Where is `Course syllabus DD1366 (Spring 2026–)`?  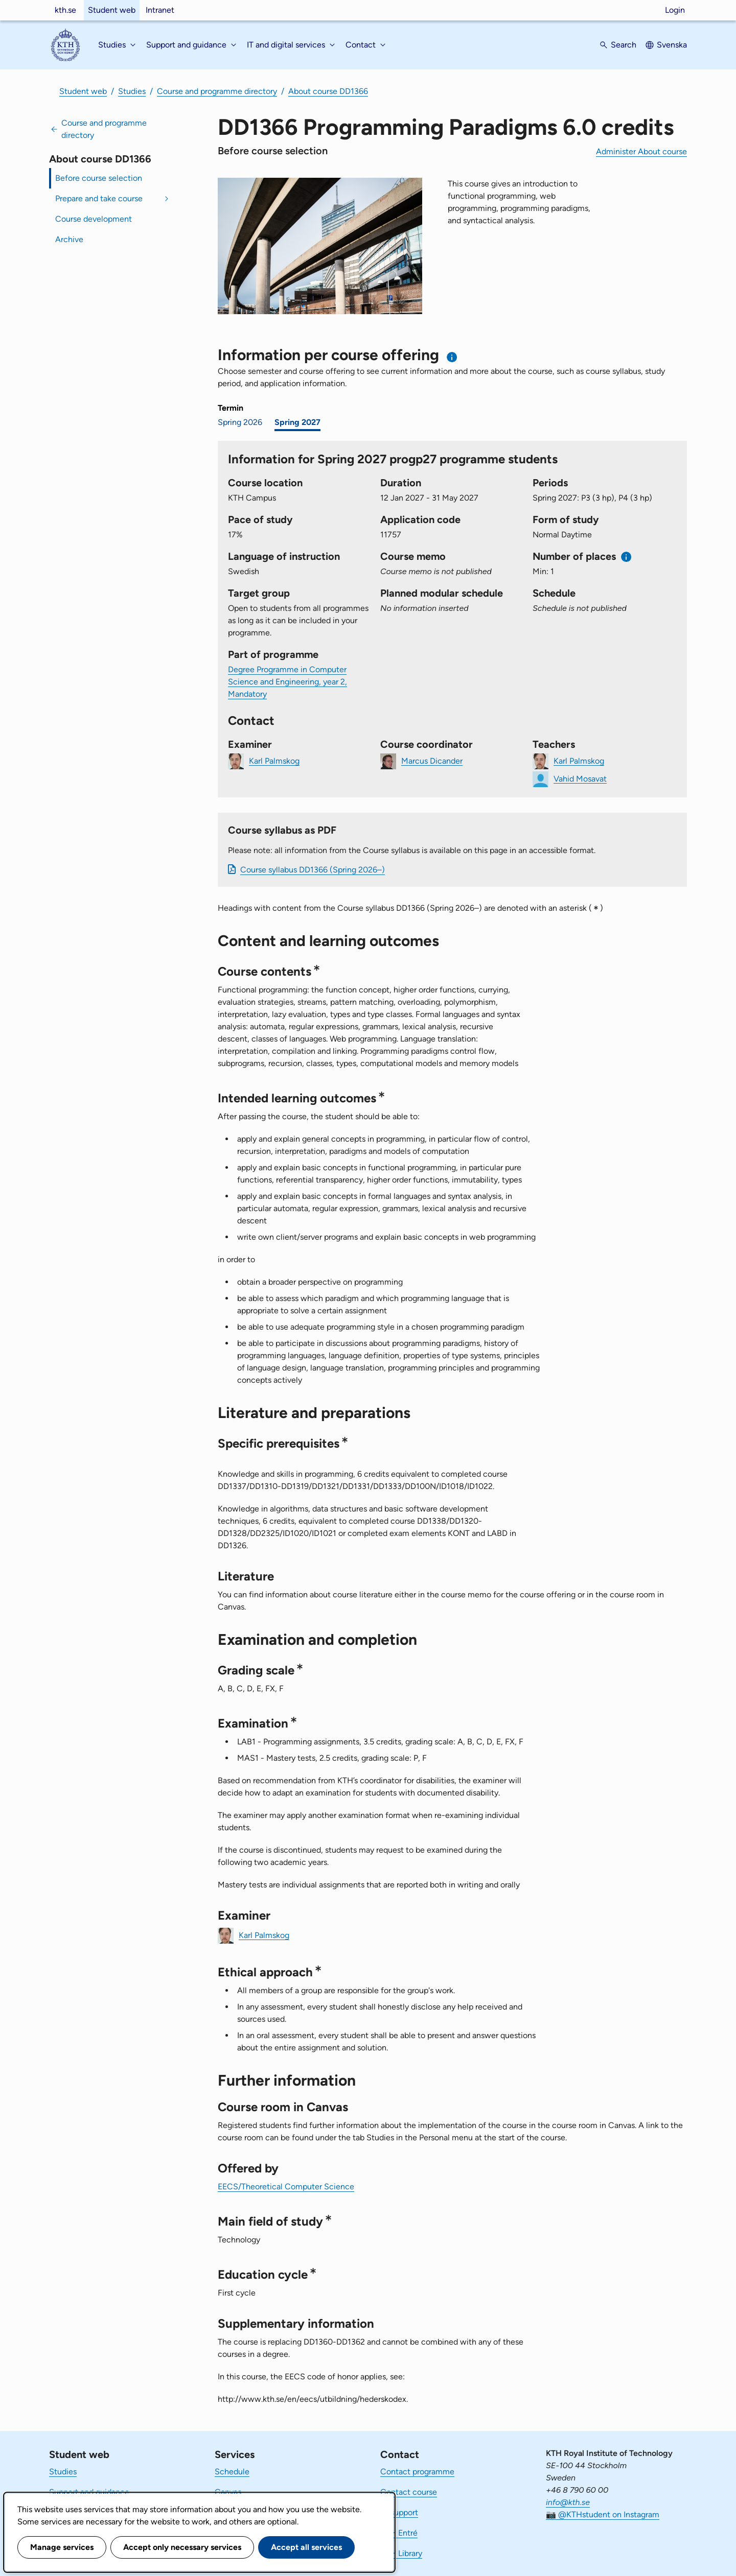
Course syllabus DD1366 (Spring 2026–) is located at coordinates (312, 870).